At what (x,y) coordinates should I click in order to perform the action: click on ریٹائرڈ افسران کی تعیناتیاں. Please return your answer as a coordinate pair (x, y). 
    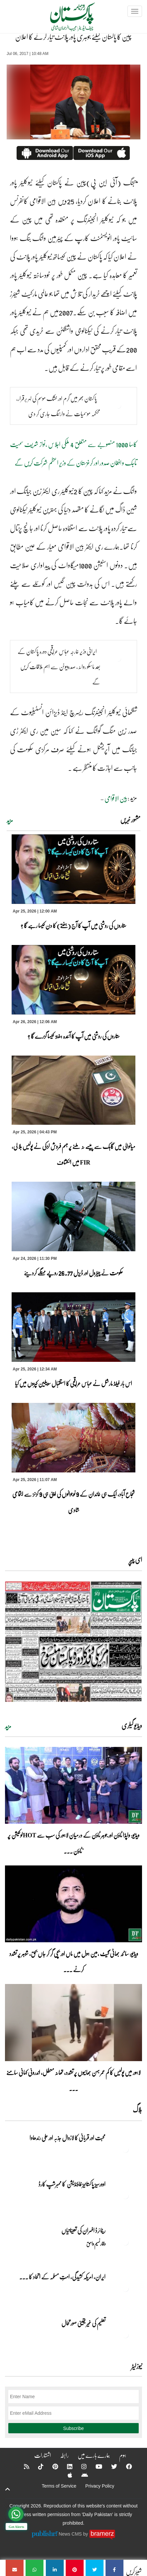
    Looking at the image, I should click on (83, 2230).